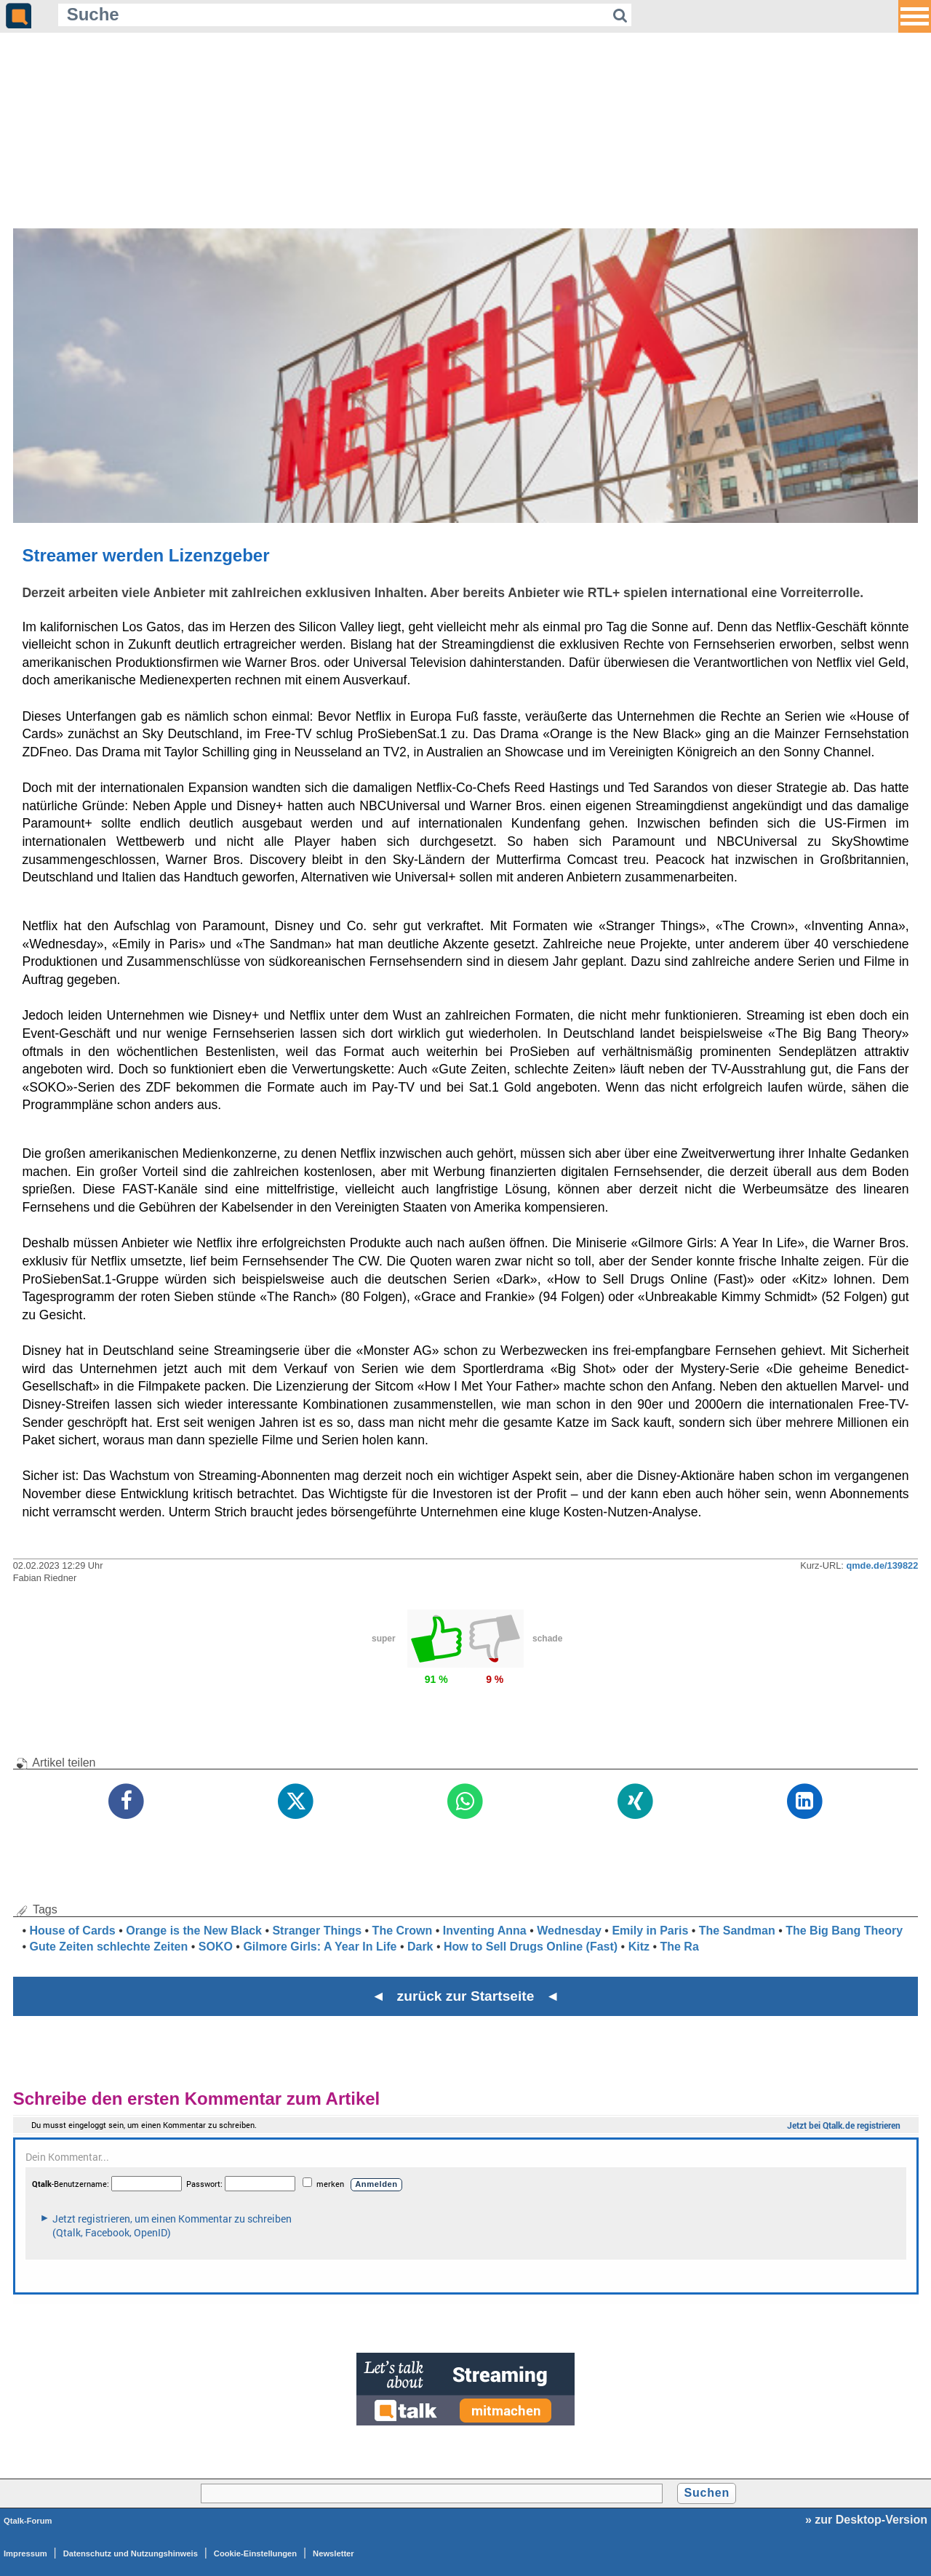 This screenshot has height=2576, width=931. Describe the element at coordinates (25, 2553) in the screenshot. I see `Impressum` at that location.